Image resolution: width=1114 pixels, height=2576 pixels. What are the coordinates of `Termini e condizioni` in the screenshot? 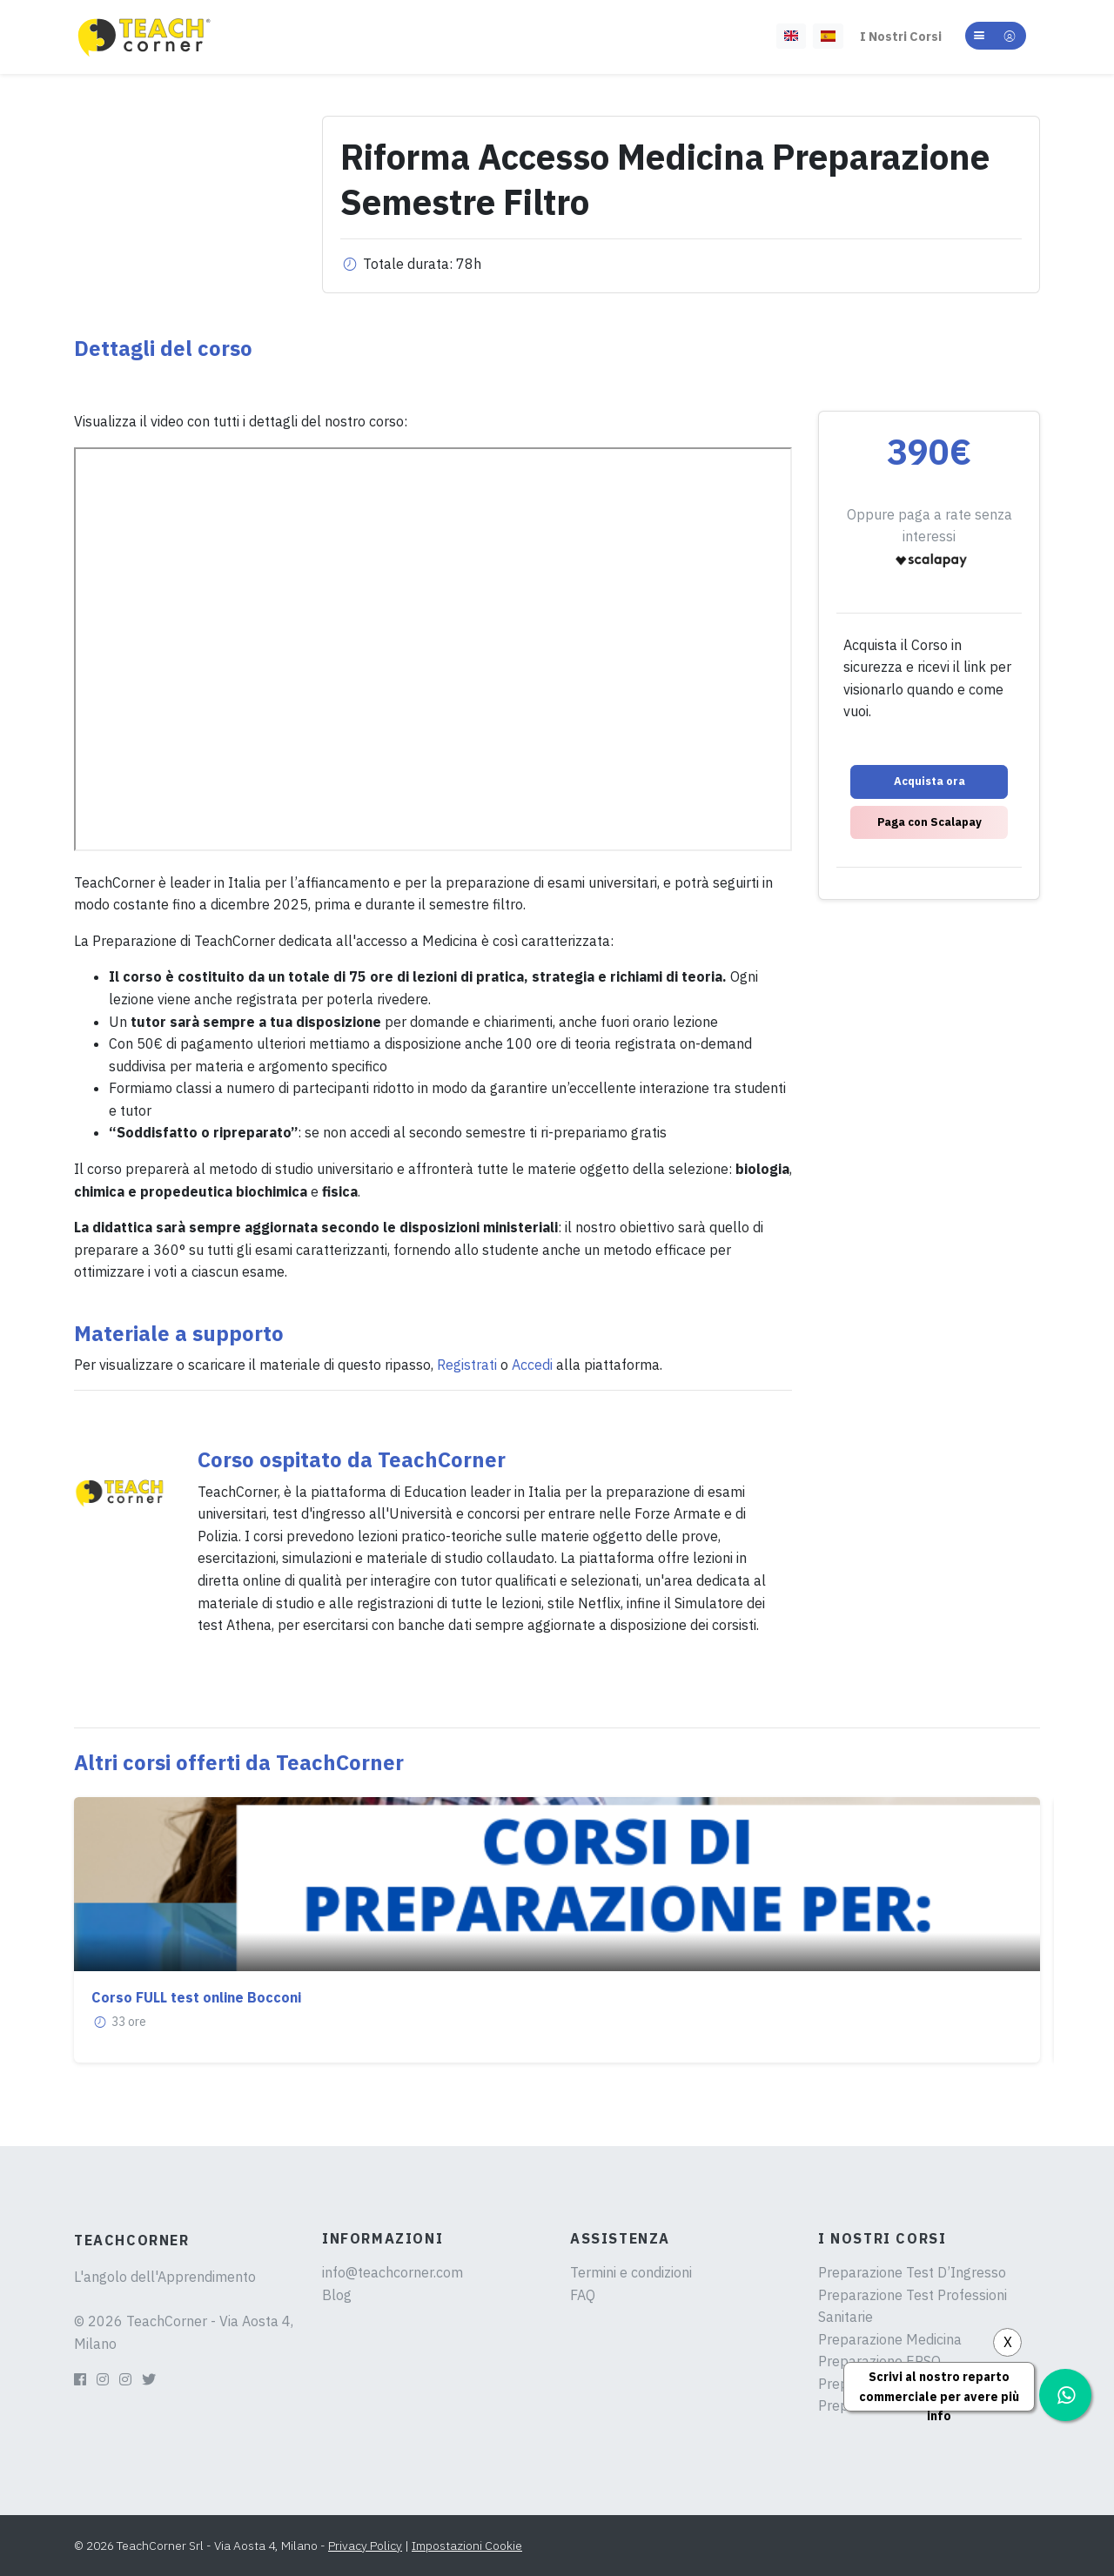 It's located at (631, 2272).